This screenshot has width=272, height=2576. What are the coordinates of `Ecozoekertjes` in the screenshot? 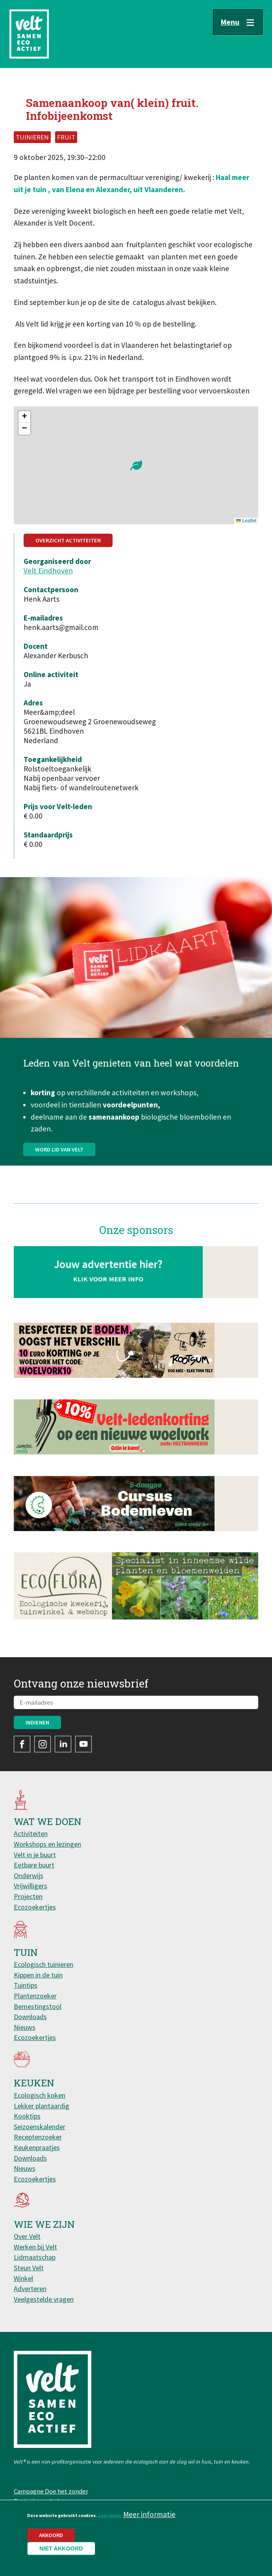 It's located at (35, 1906).